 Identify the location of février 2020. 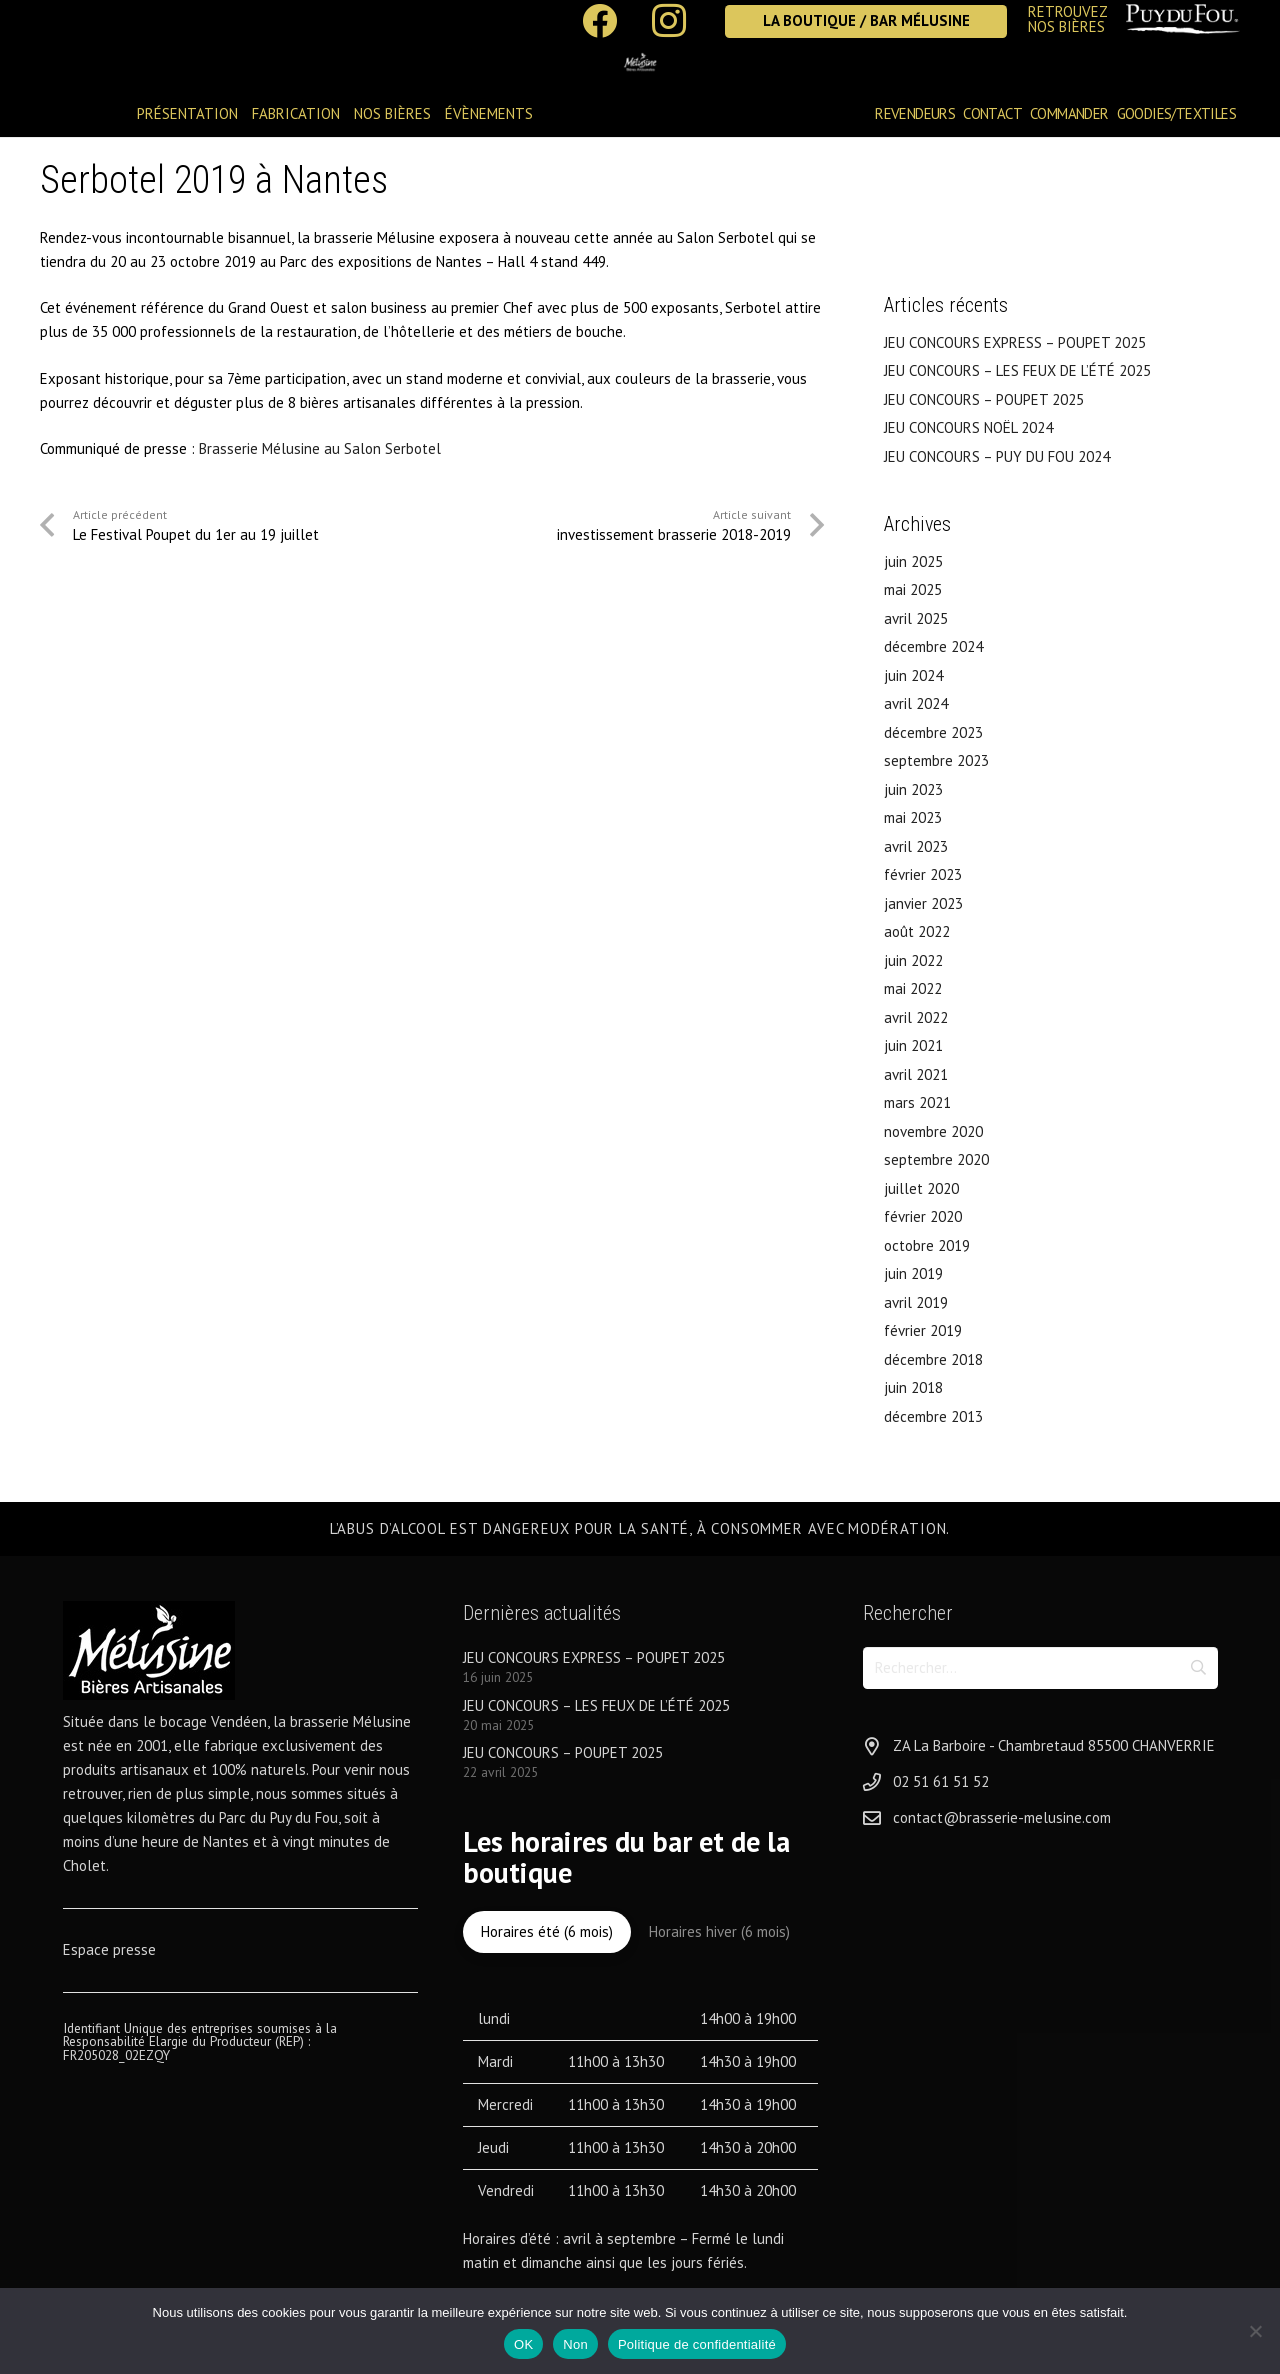
(923, 1216).